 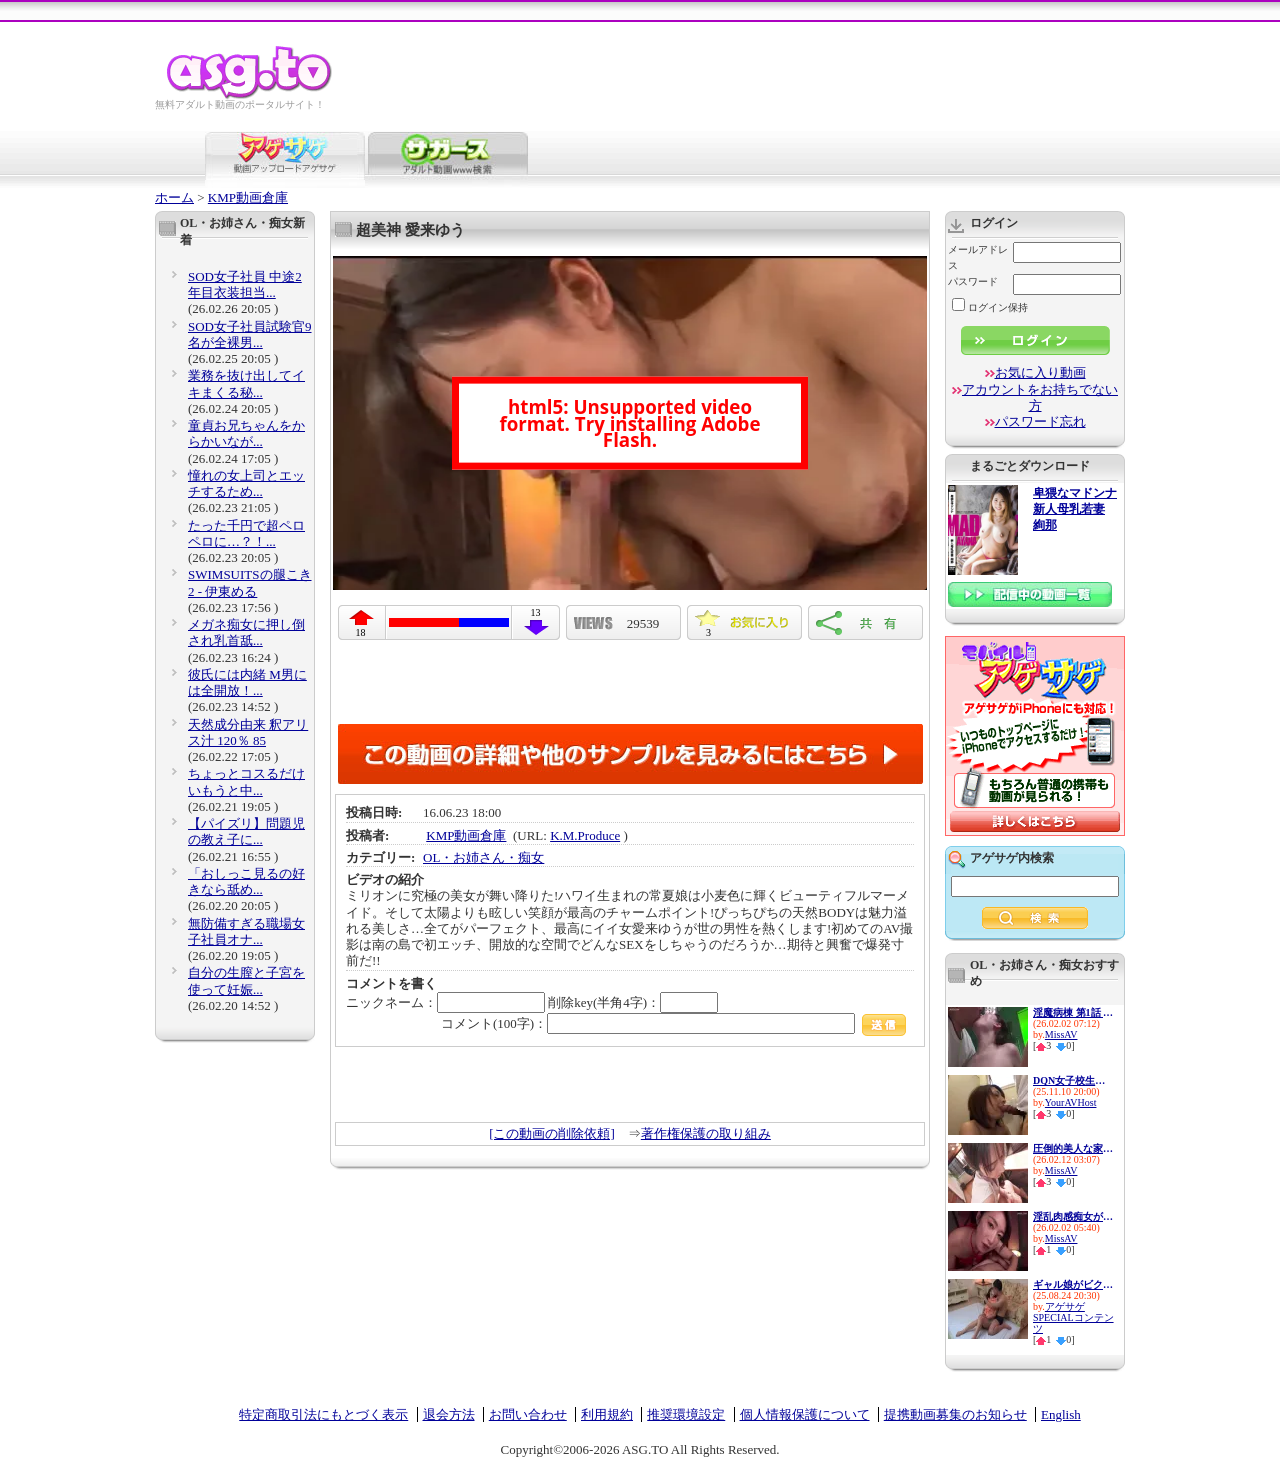 I want to click on 業務を抜け出してイキまくる秘..., so click(x=246, y=383).